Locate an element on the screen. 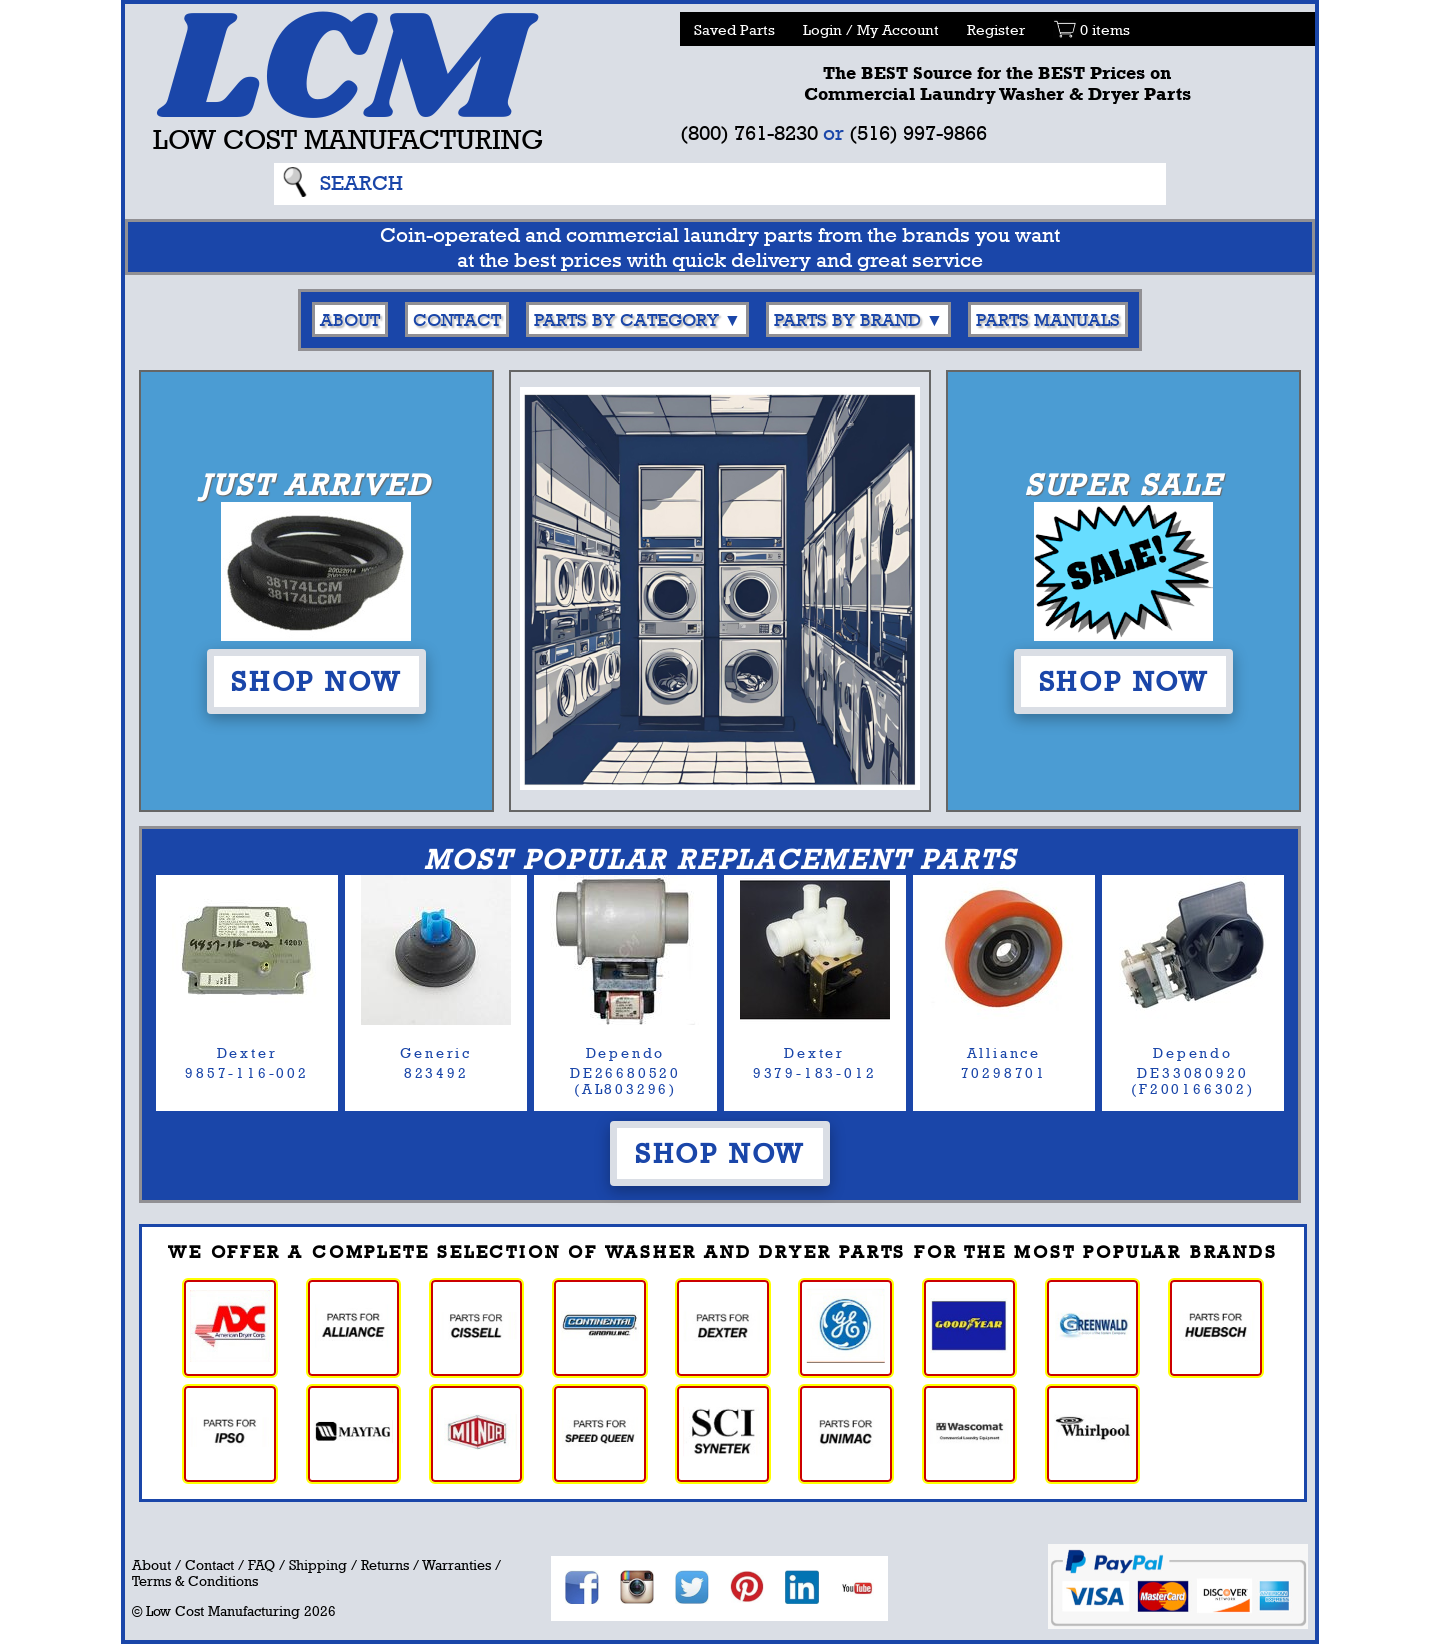  Parts By Brand is located at coordinates (847, 319).